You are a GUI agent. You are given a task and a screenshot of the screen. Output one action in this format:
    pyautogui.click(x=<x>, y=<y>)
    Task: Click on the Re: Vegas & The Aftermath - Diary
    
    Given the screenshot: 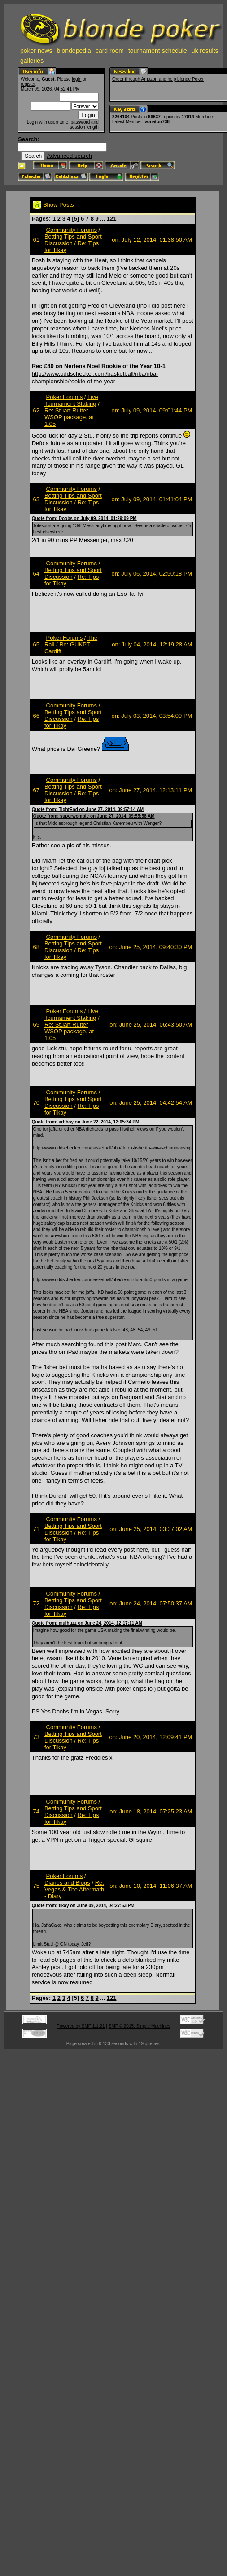 What is the action you would take?
    pyautogui.click(x=74, y=1889)
    